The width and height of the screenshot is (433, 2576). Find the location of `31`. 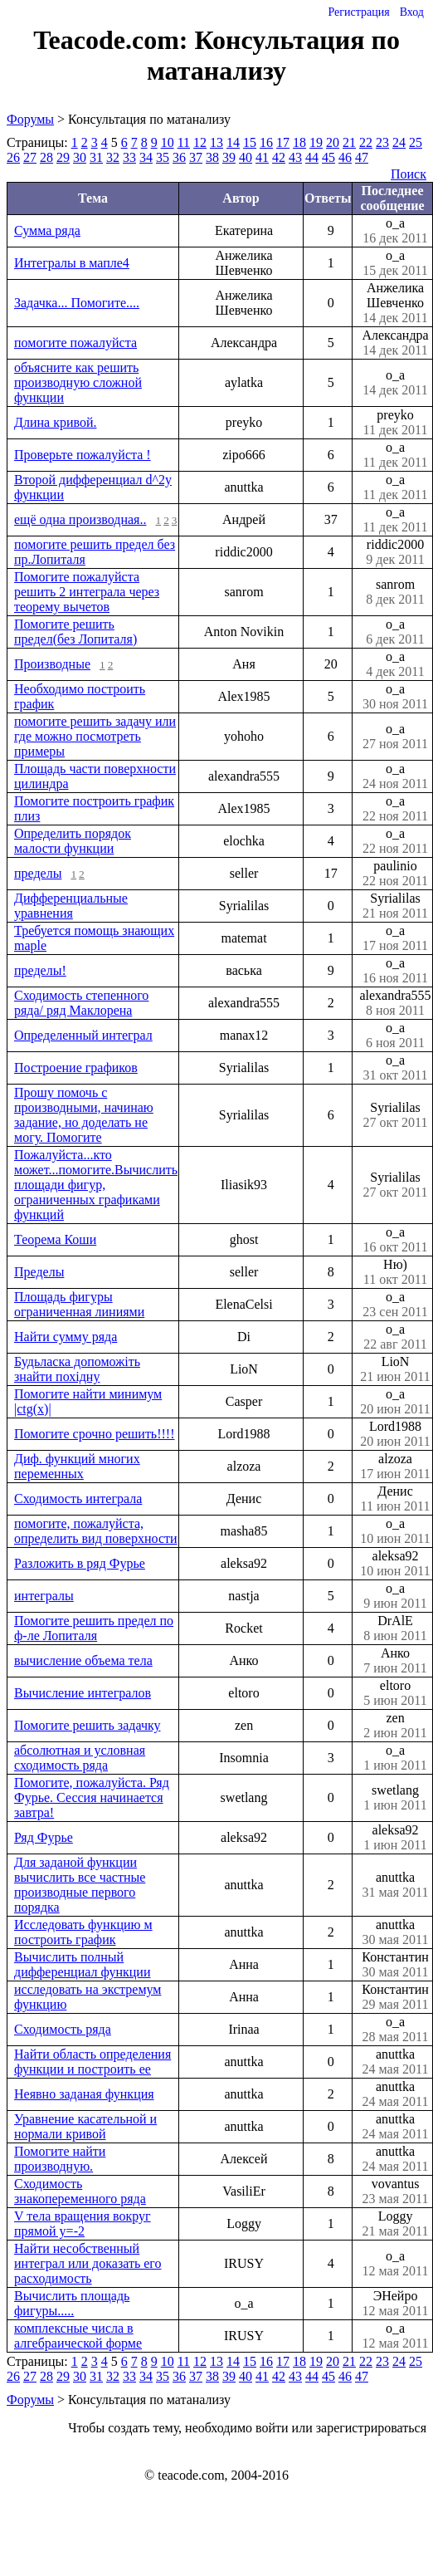

31 is located at coordinates (96, 157).